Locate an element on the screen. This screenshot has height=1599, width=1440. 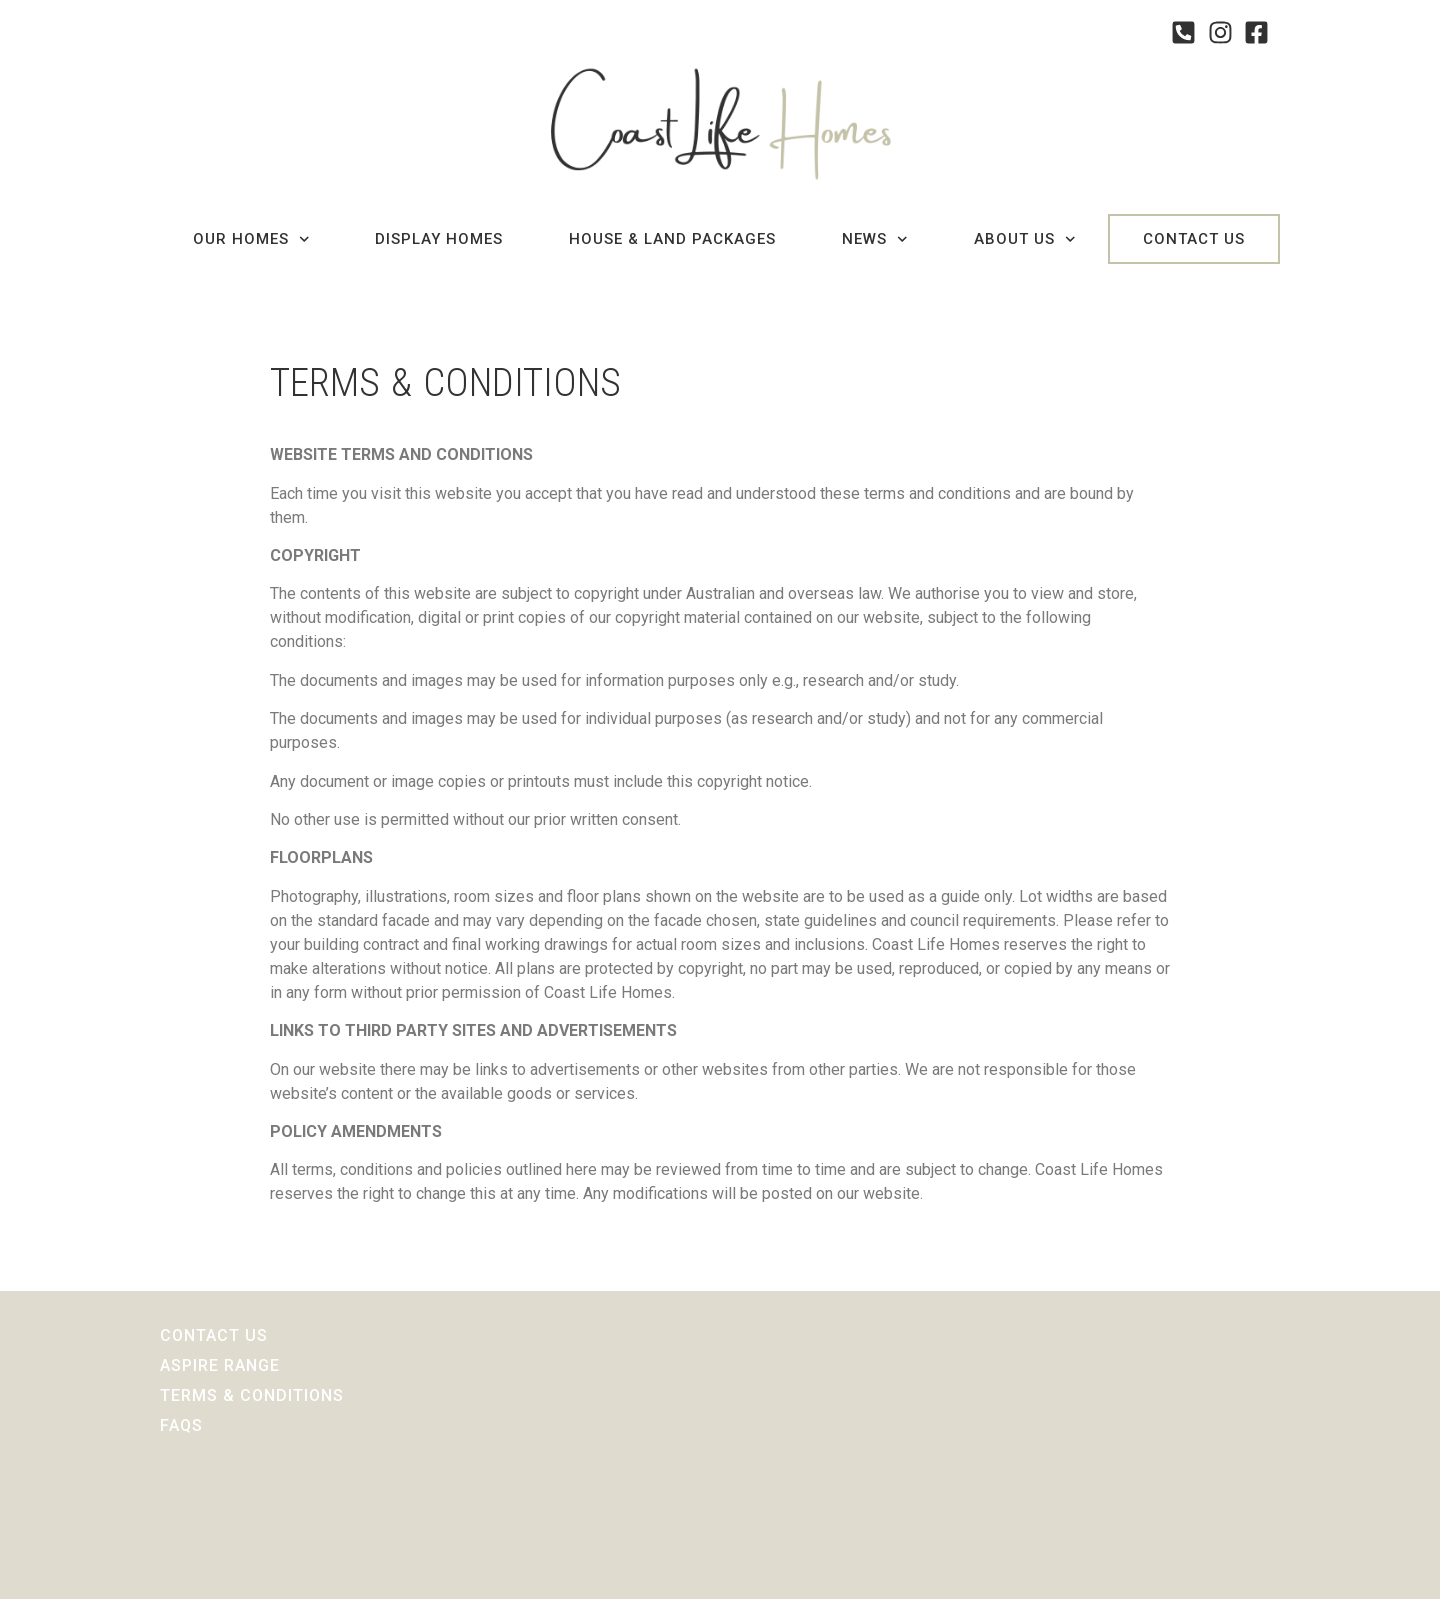
Display Homes is located at coordinates (439, 239).